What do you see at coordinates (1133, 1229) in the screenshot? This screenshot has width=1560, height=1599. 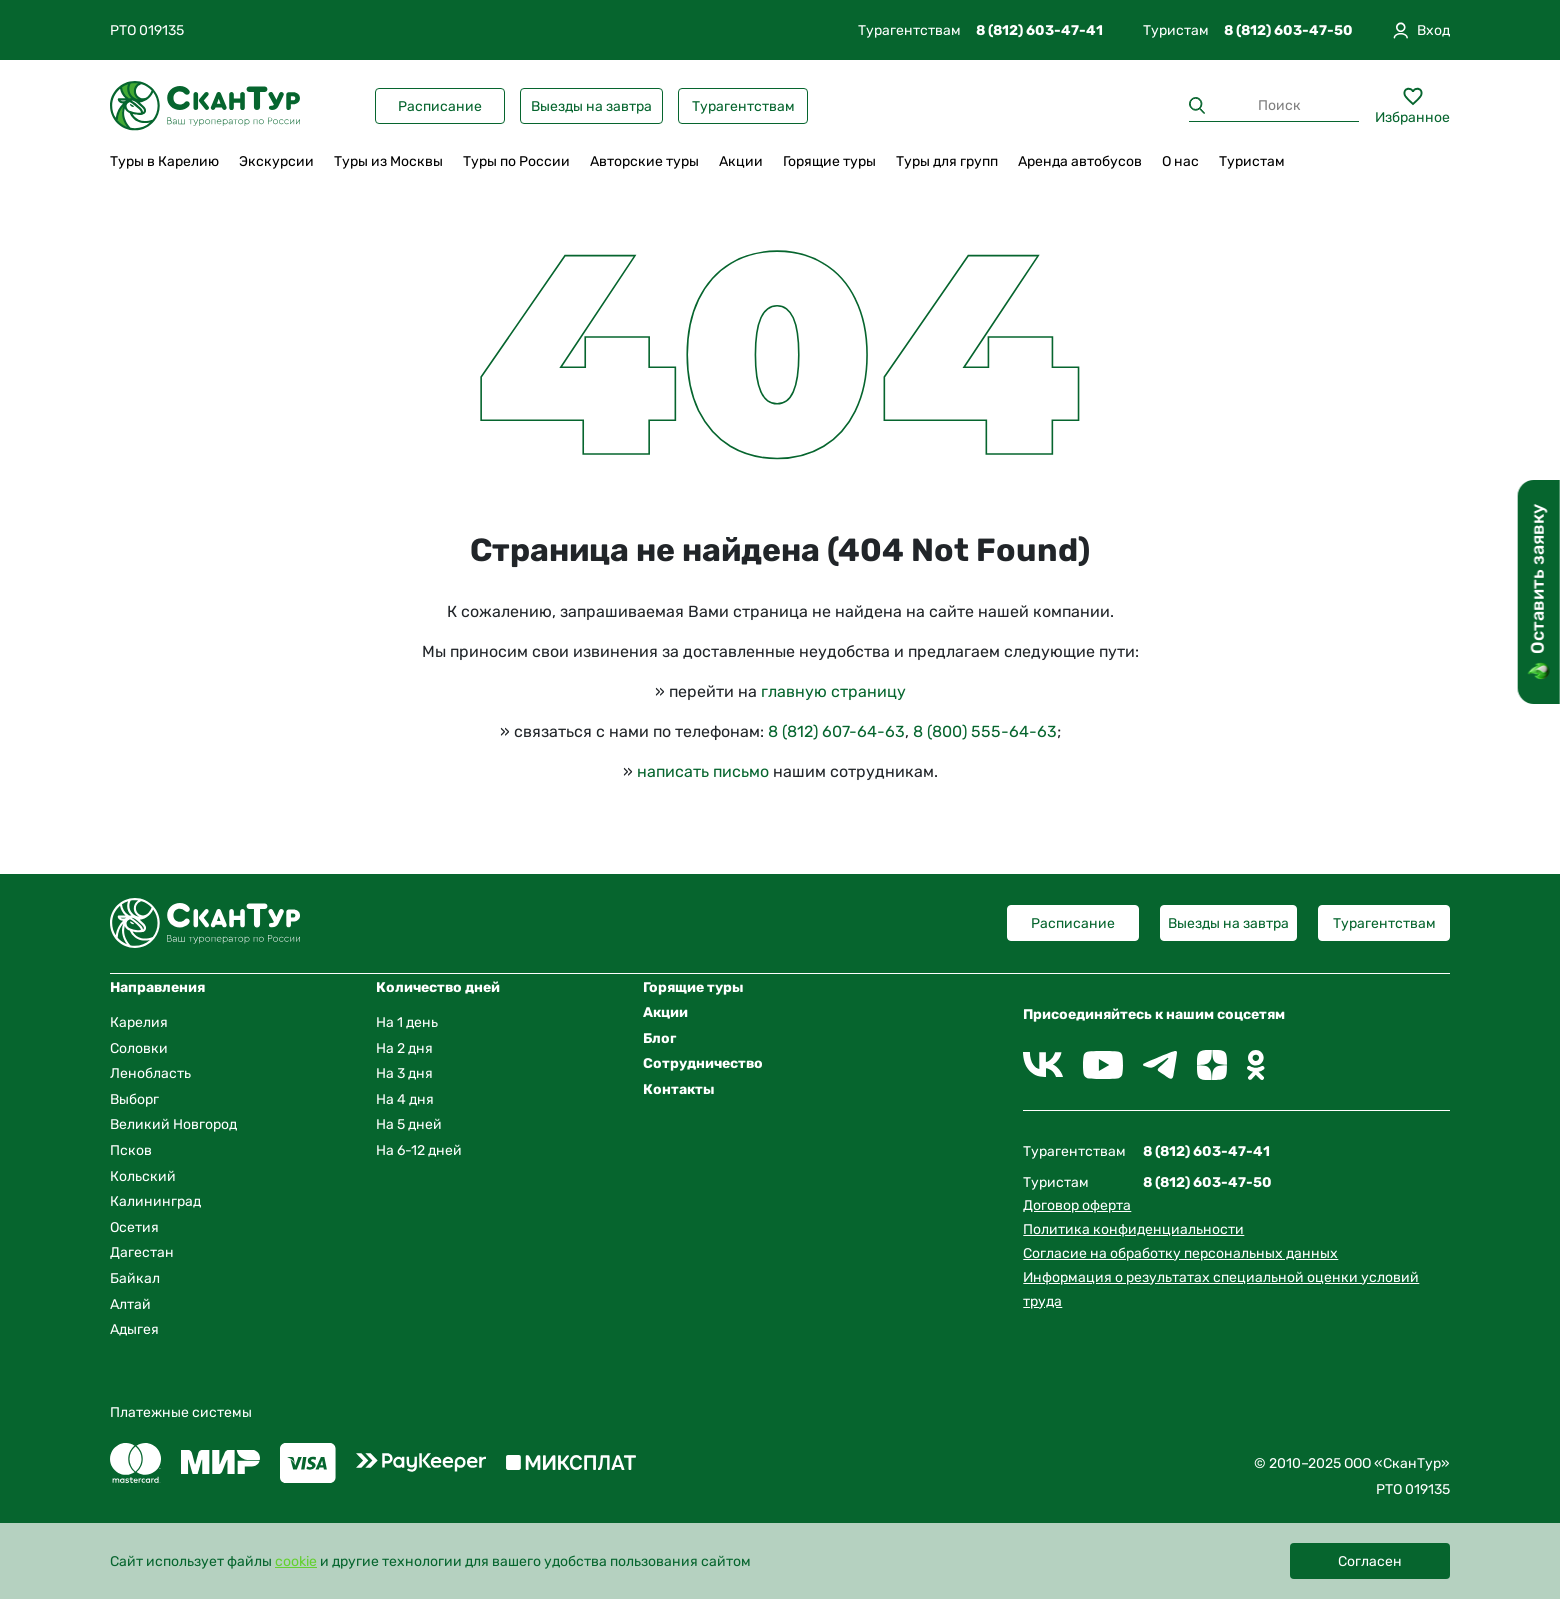 I see `Политика конфиденциальности` at bounding box center [1133, 1229].